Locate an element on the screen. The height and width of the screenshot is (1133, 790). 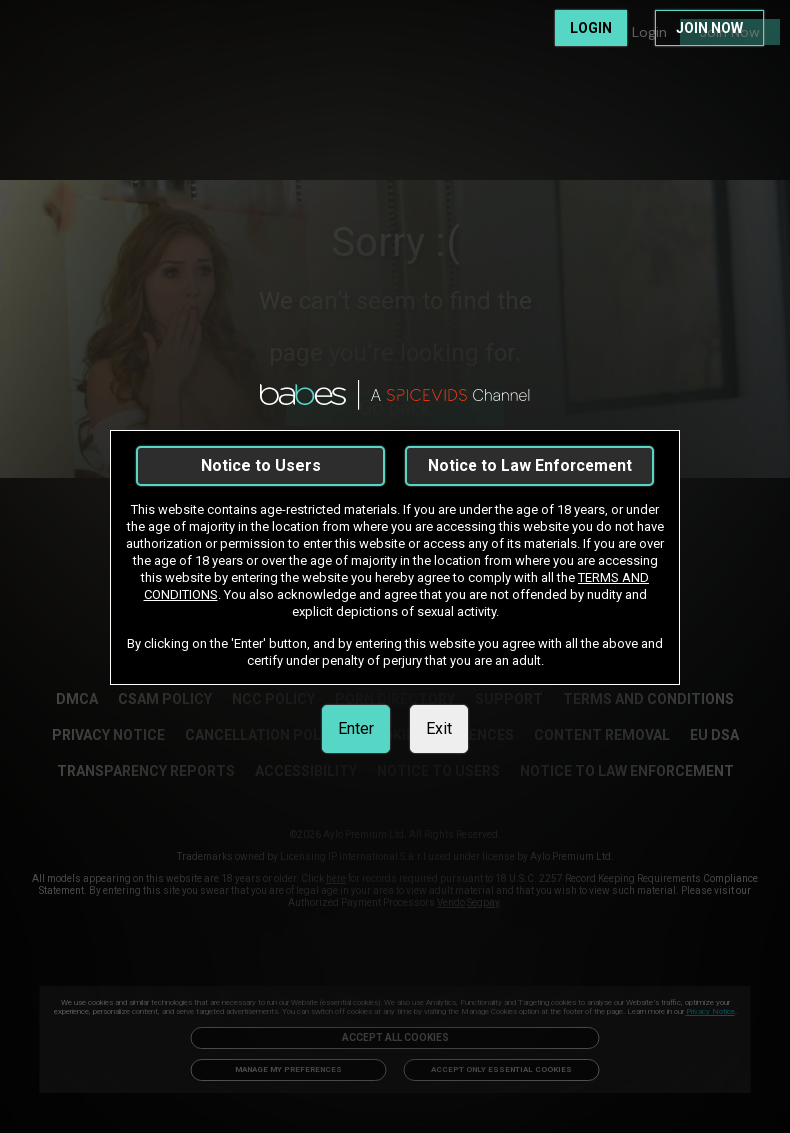
Notice to Law Enforcement [link] is located at coordinates (530, 465).